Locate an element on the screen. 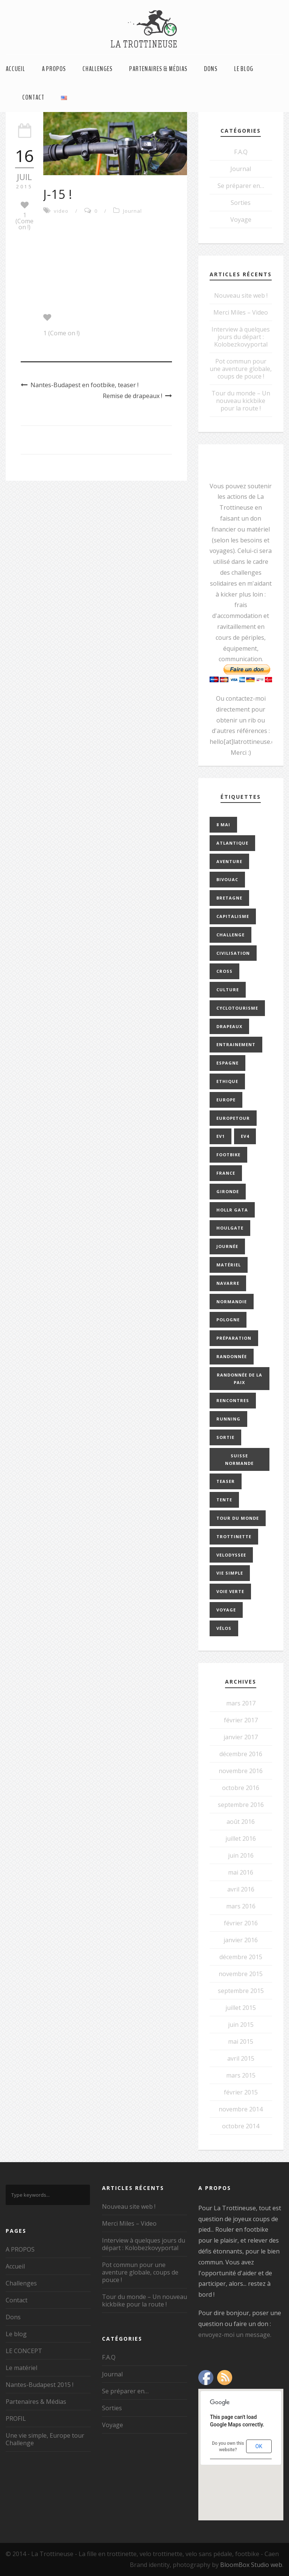 The image size is (289, 2576). EV4 is located at coordinates (245, 1136).